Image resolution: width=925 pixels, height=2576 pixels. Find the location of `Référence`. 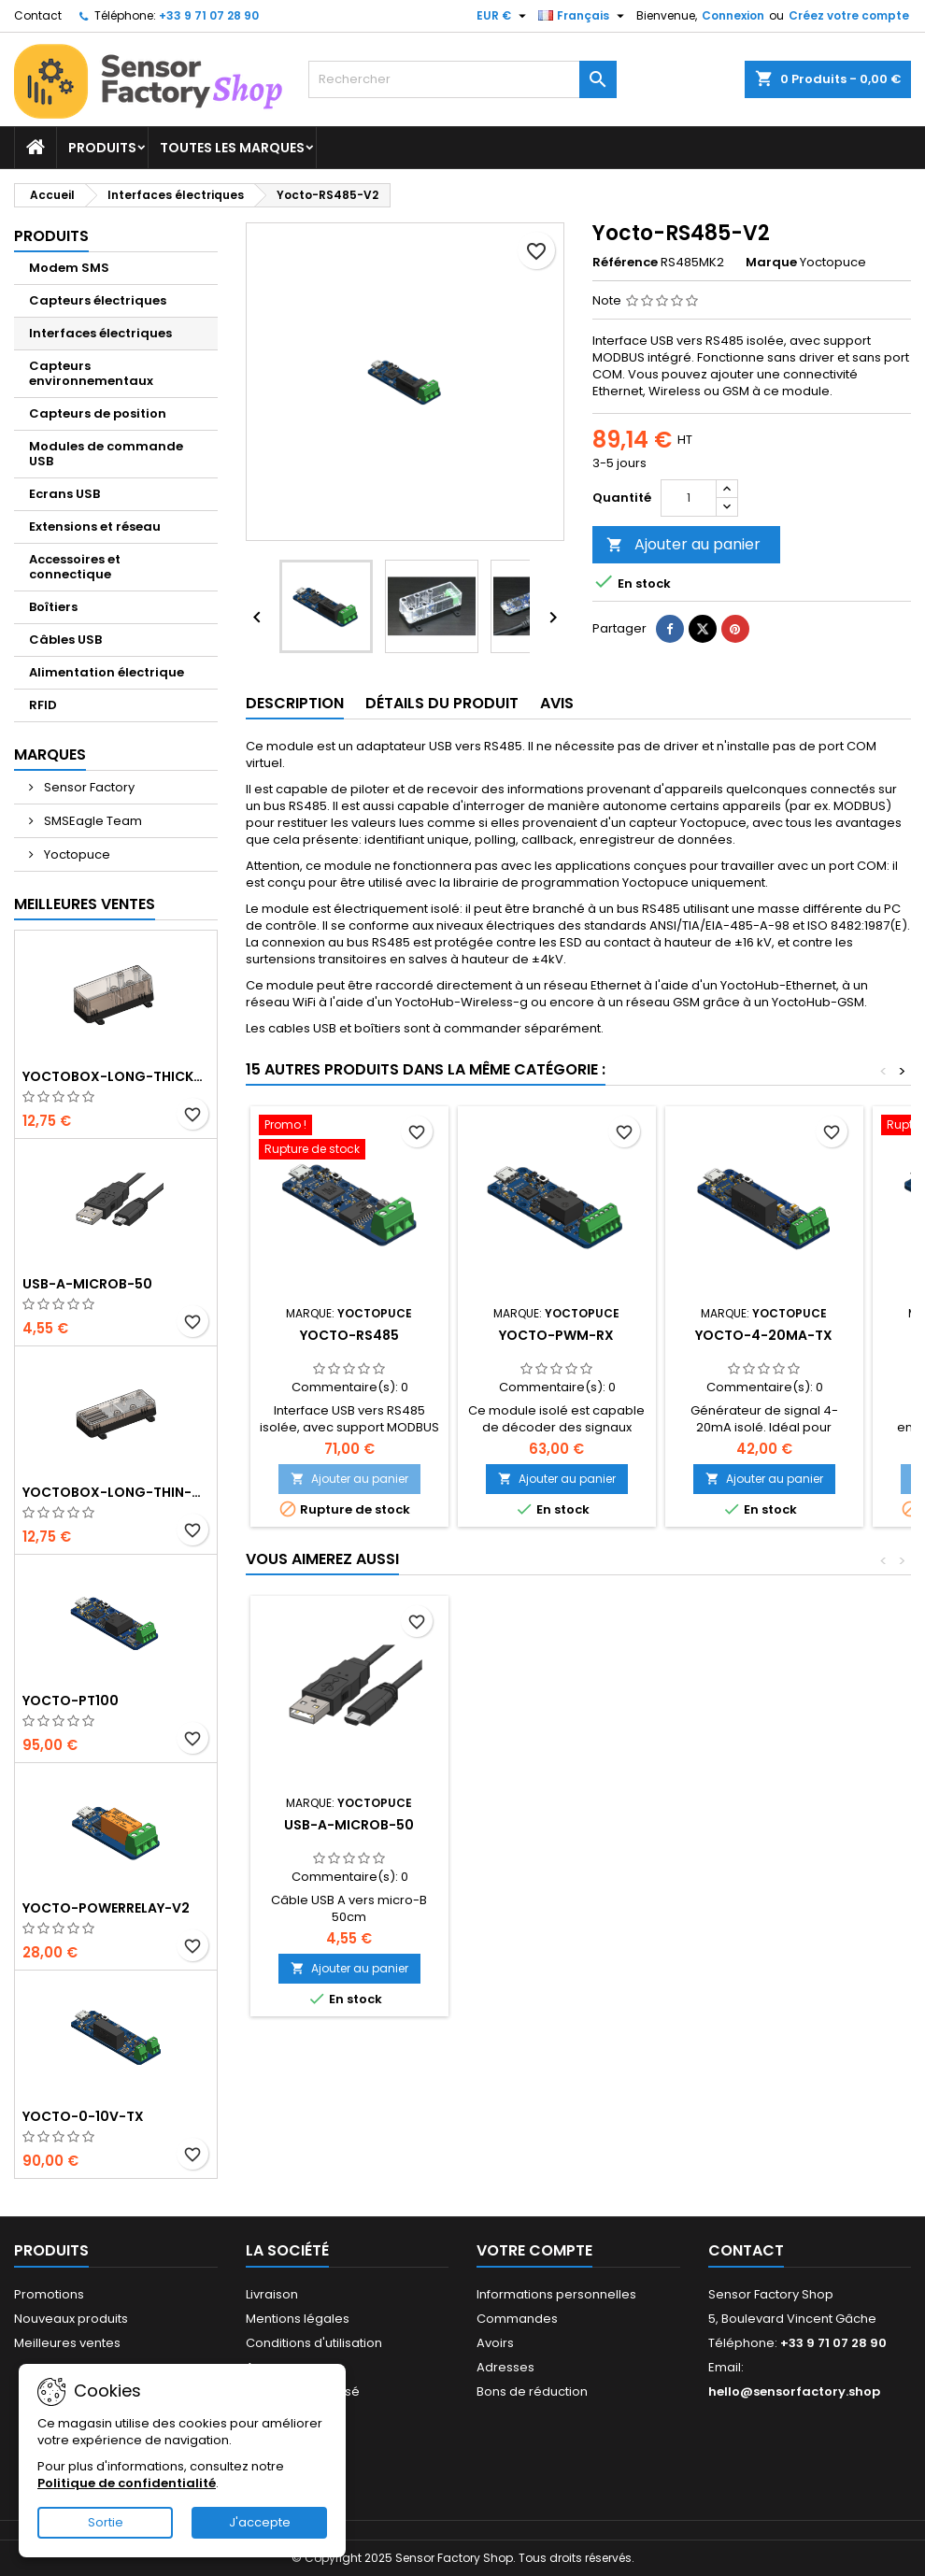

Référence is located at coordinates (625, 262).